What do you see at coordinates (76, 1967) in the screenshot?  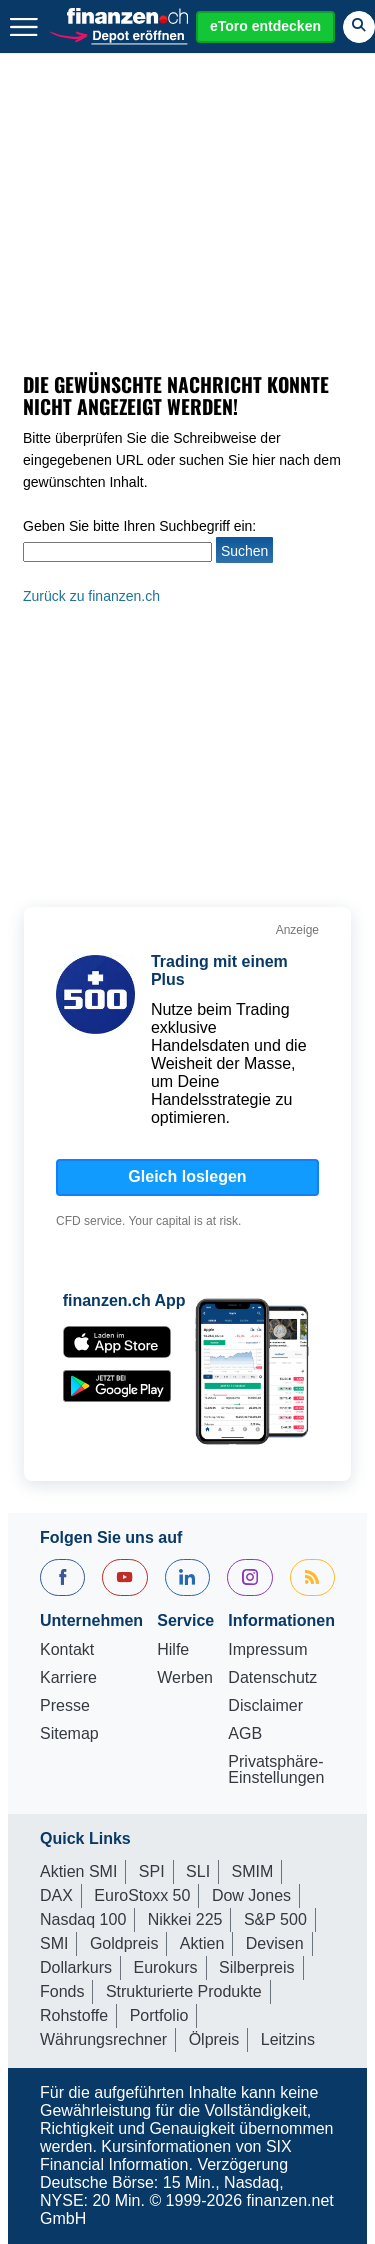 I see `Dollarkurs` at bounding box center [76, 1967].